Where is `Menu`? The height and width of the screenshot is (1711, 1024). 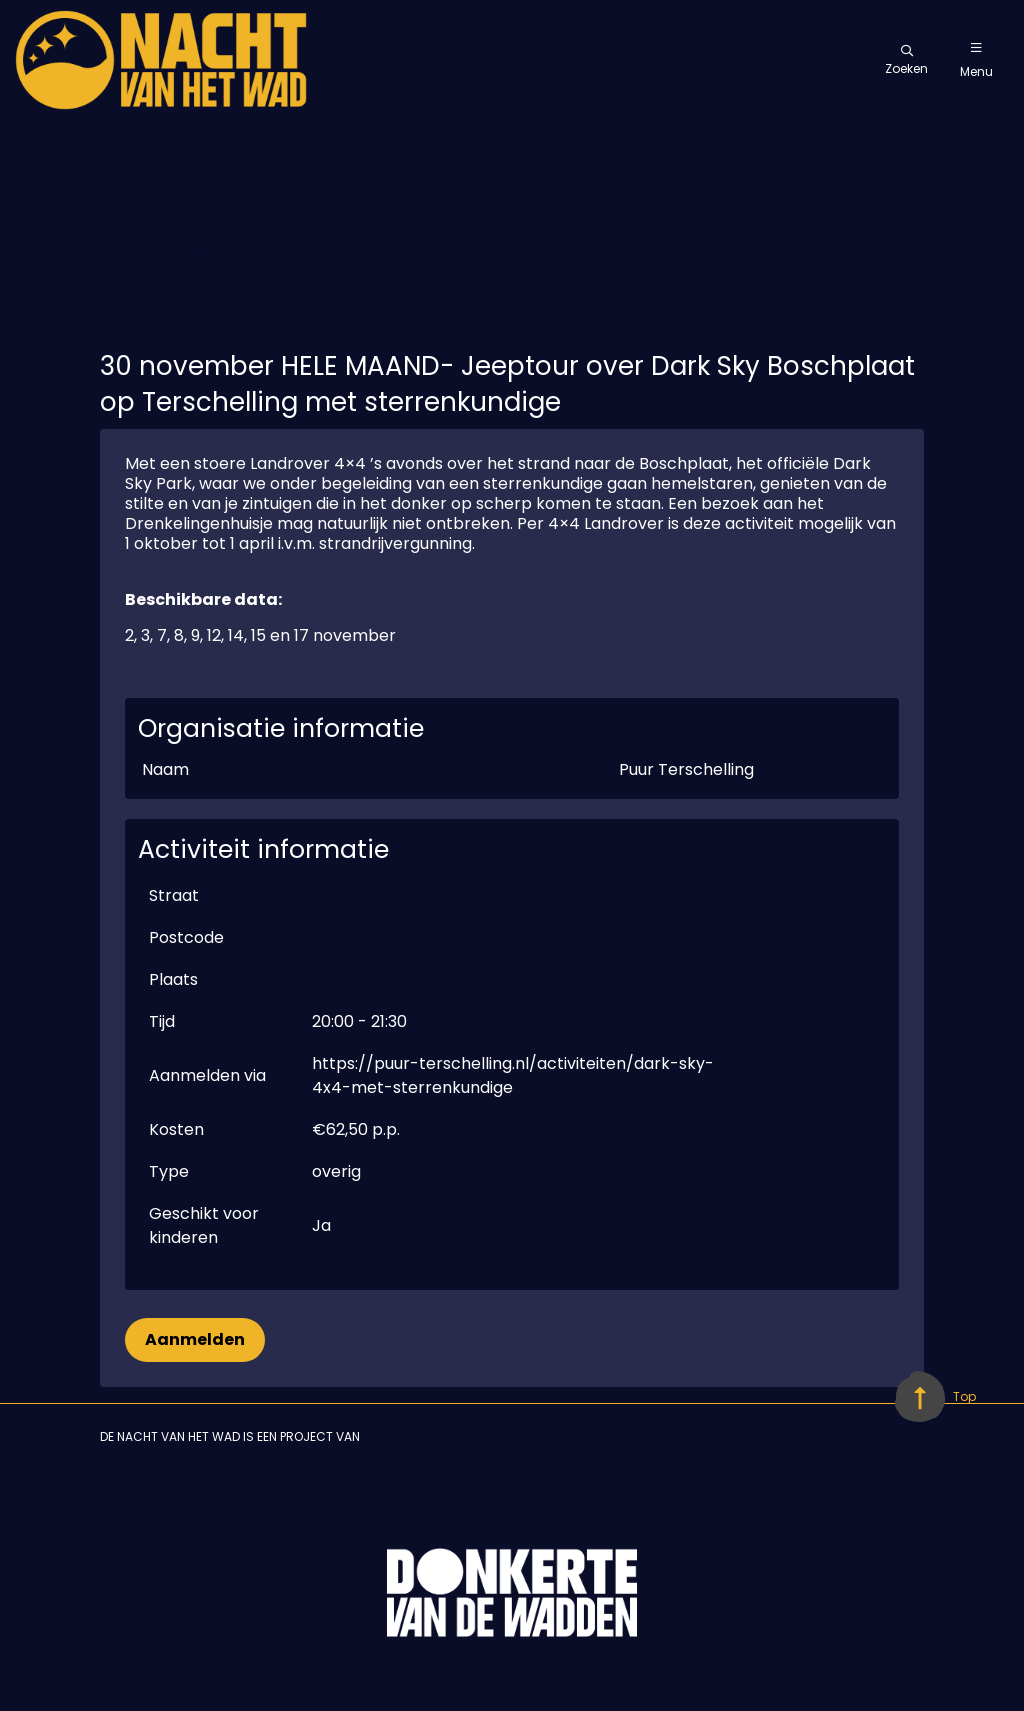 Menu is located at coordinates (976, 61).